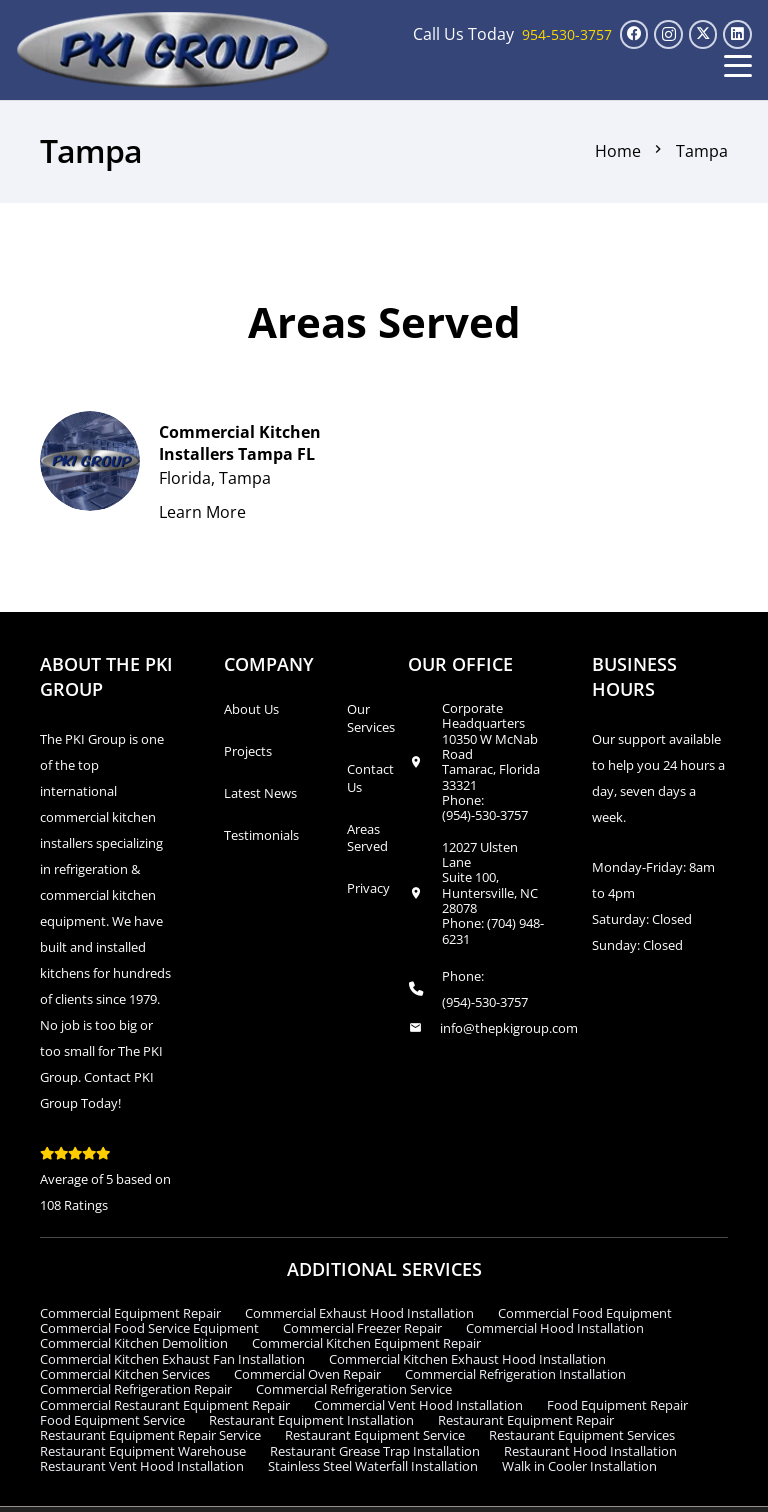  What do you see at coordinates (112, 1420) in the screenshot?
I see `Food Equipment Service` at bounding box center [112, 1420].